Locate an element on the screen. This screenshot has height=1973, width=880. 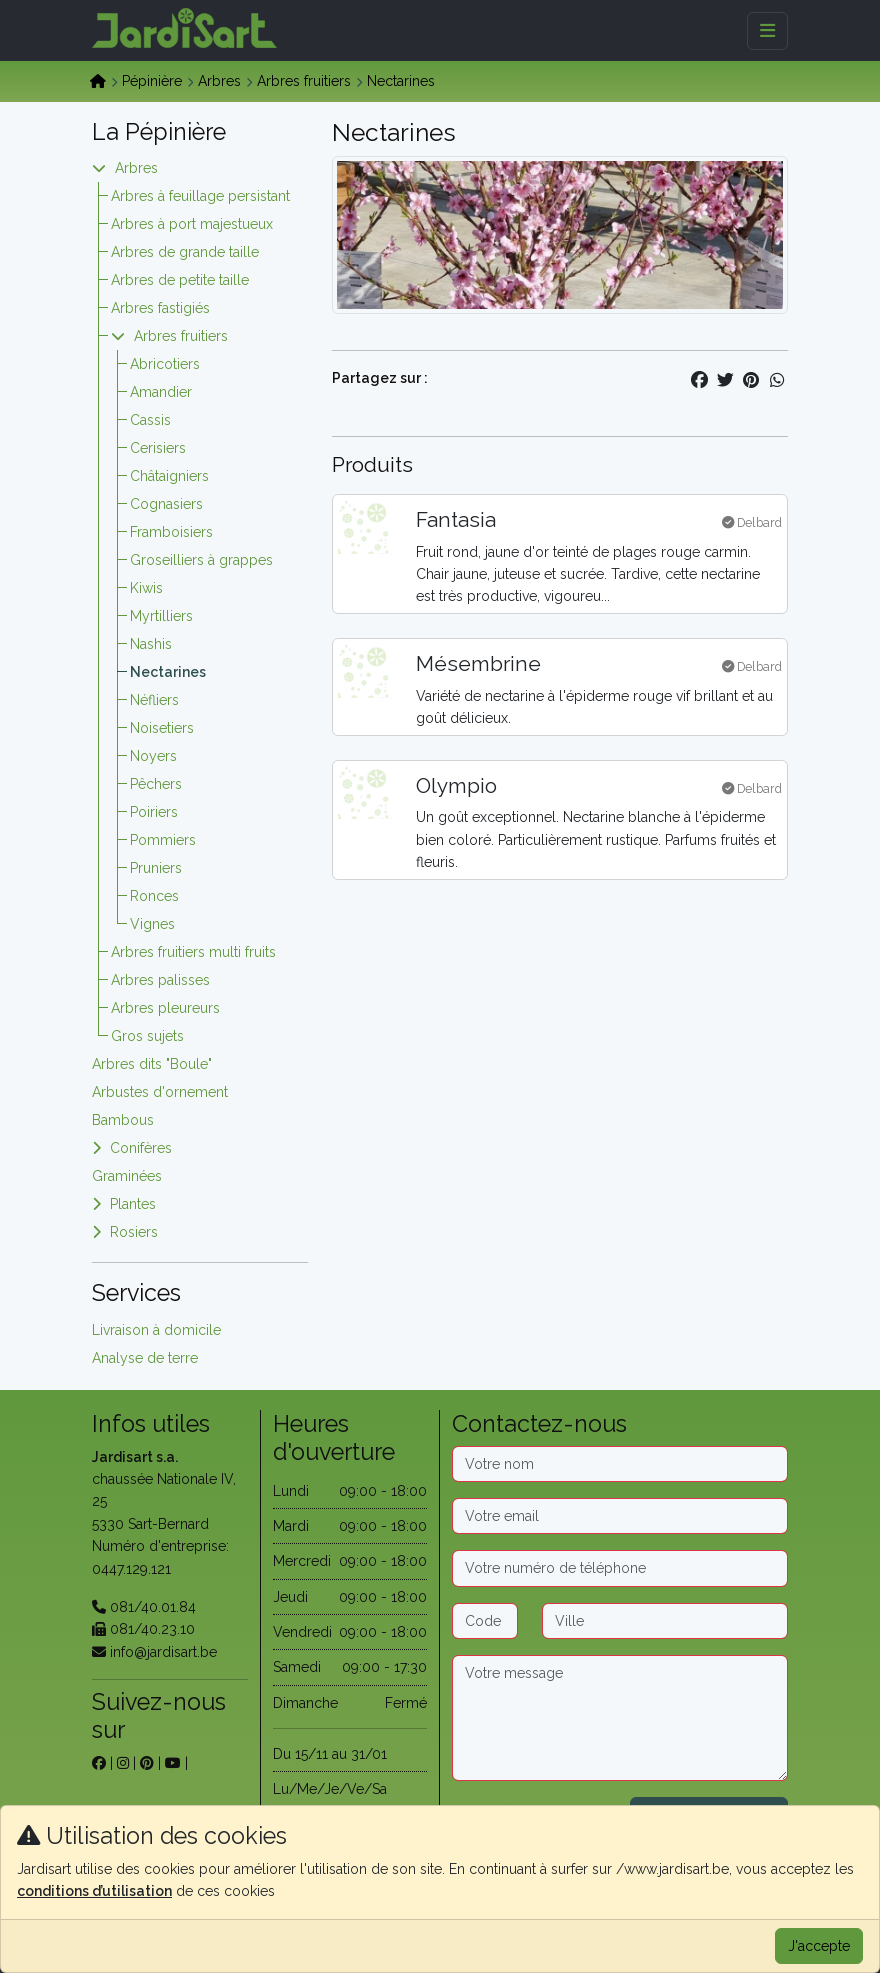
Bambous is located at coordinates (123, 1120).